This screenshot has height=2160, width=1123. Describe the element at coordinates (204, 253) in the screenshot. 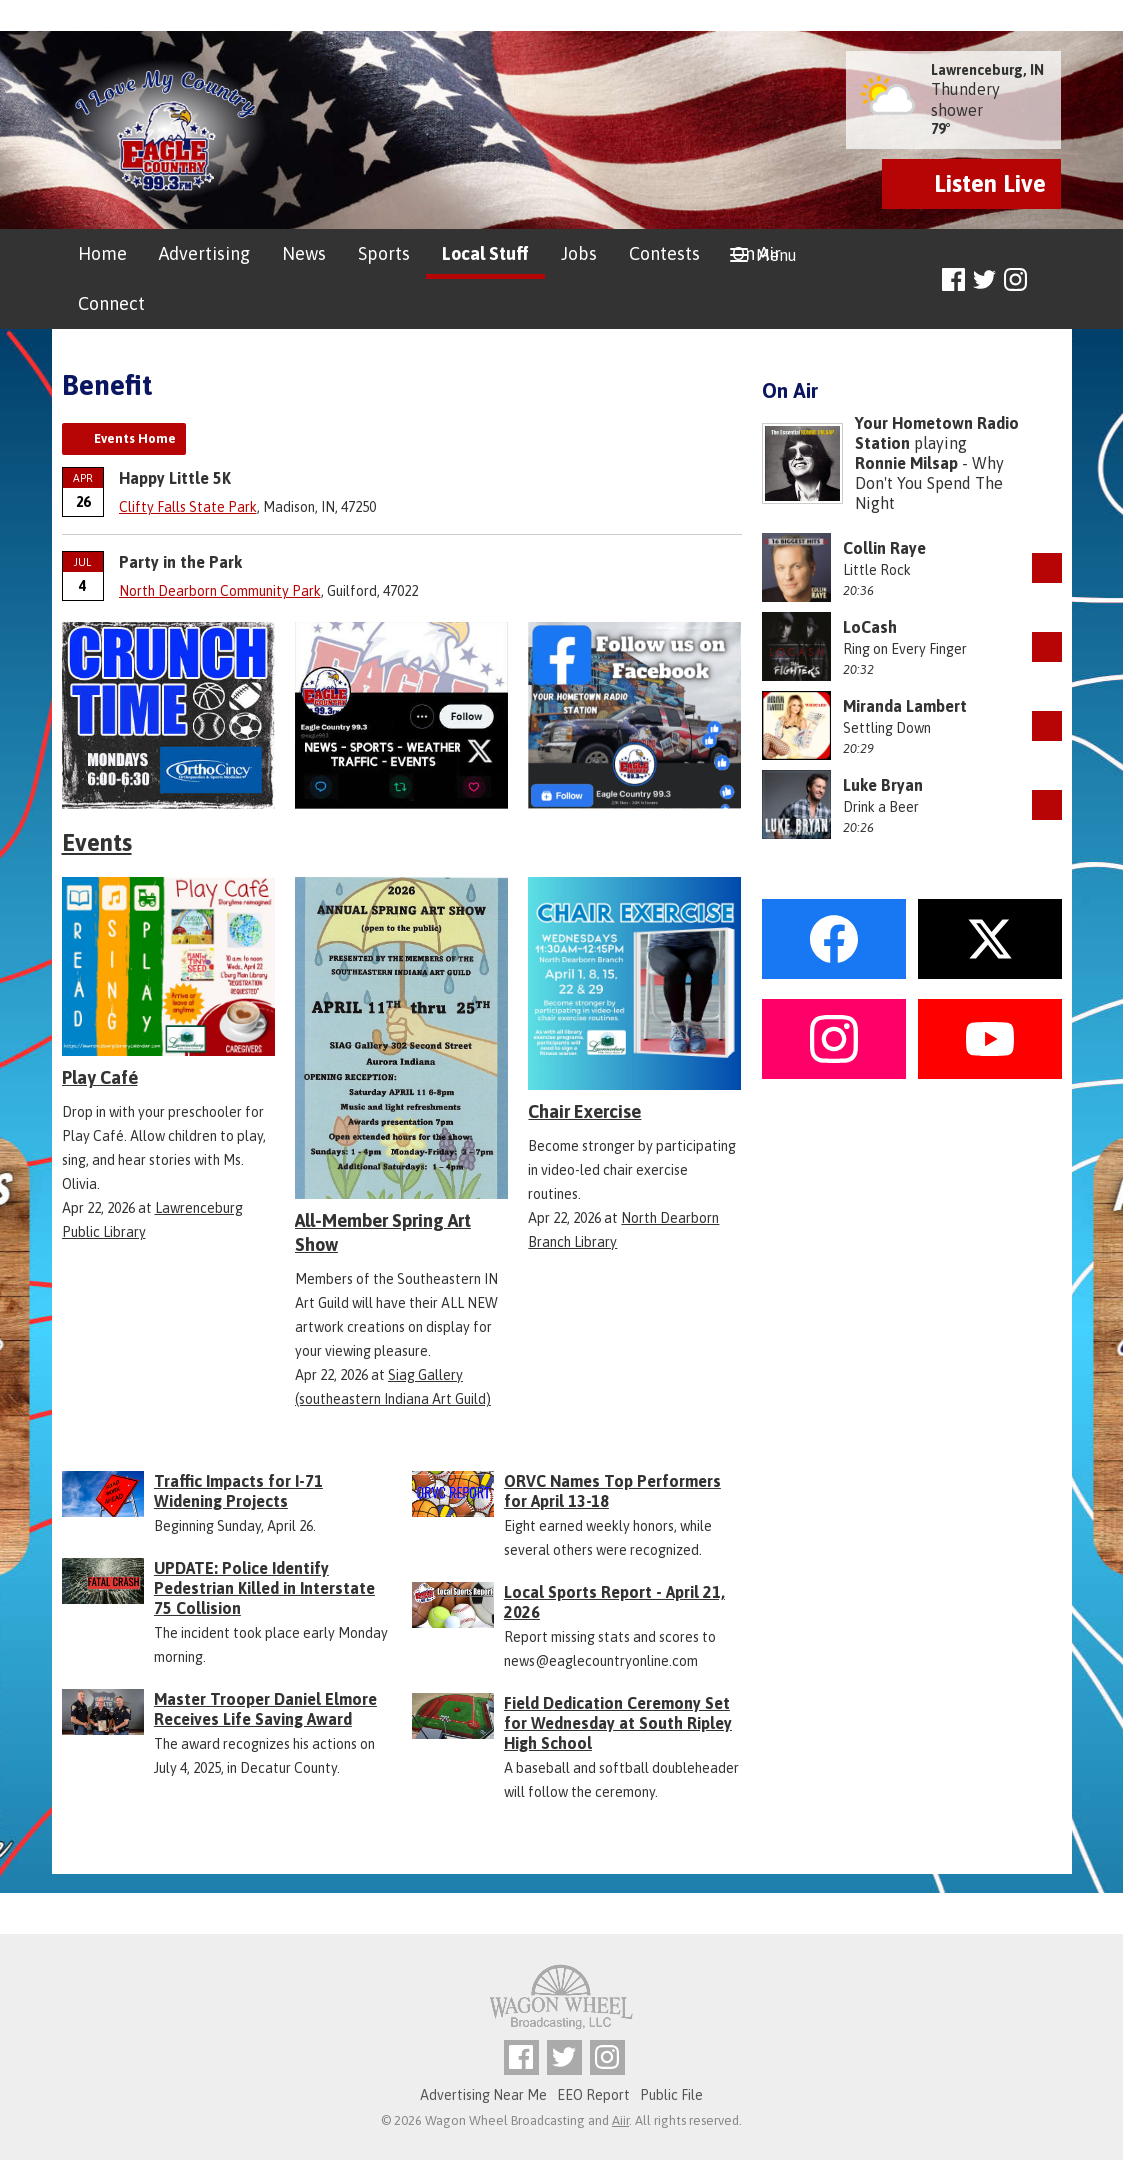

I see `Advertising` at that location.